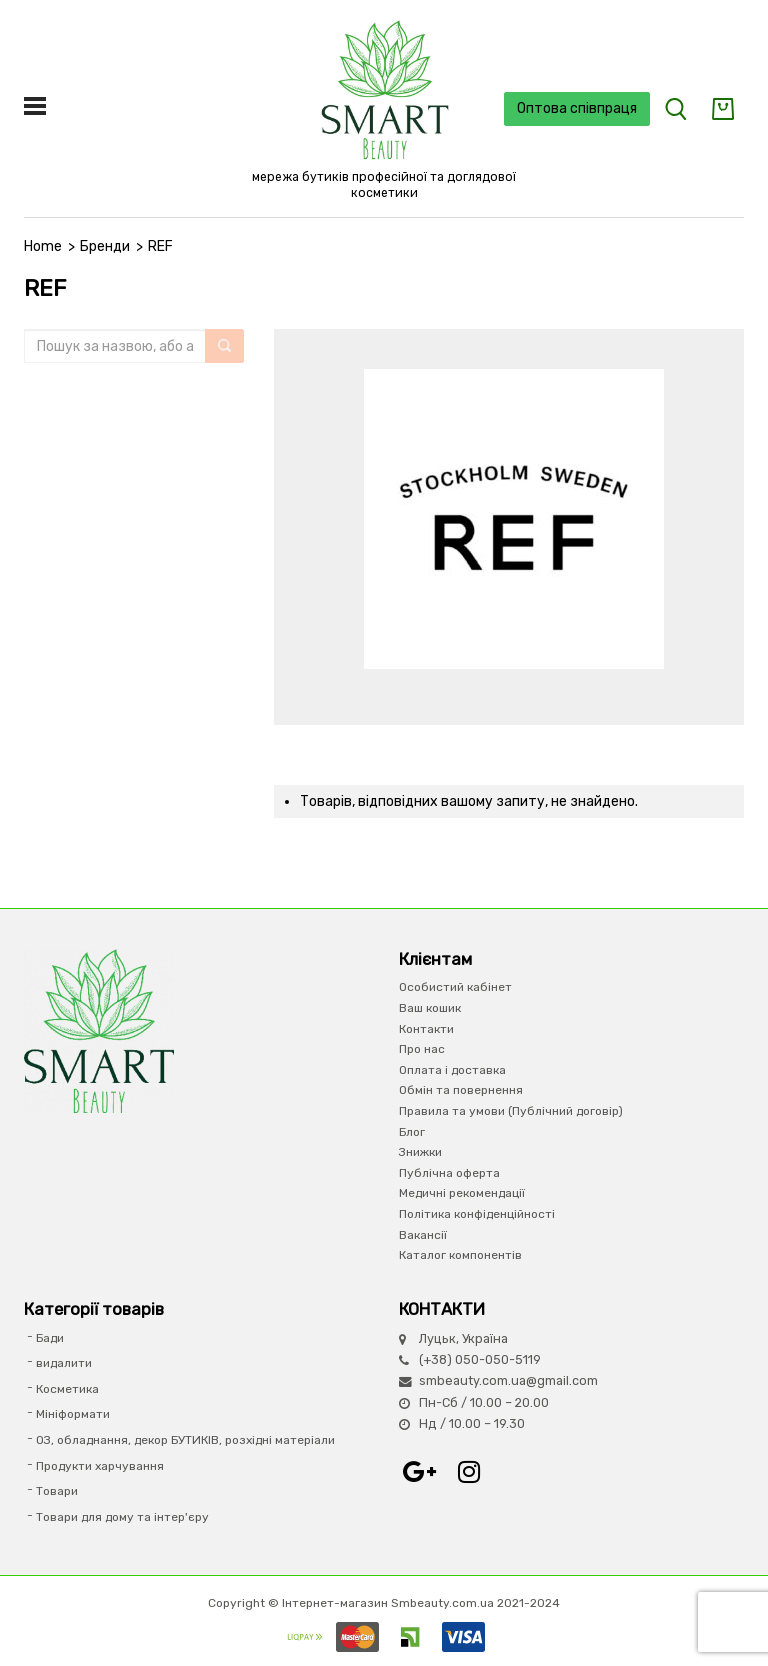  What do you see at coordinates (462, 1193) in the screenshot?
I see `Медичні рекомендації` at bounding box center [462, 1193].